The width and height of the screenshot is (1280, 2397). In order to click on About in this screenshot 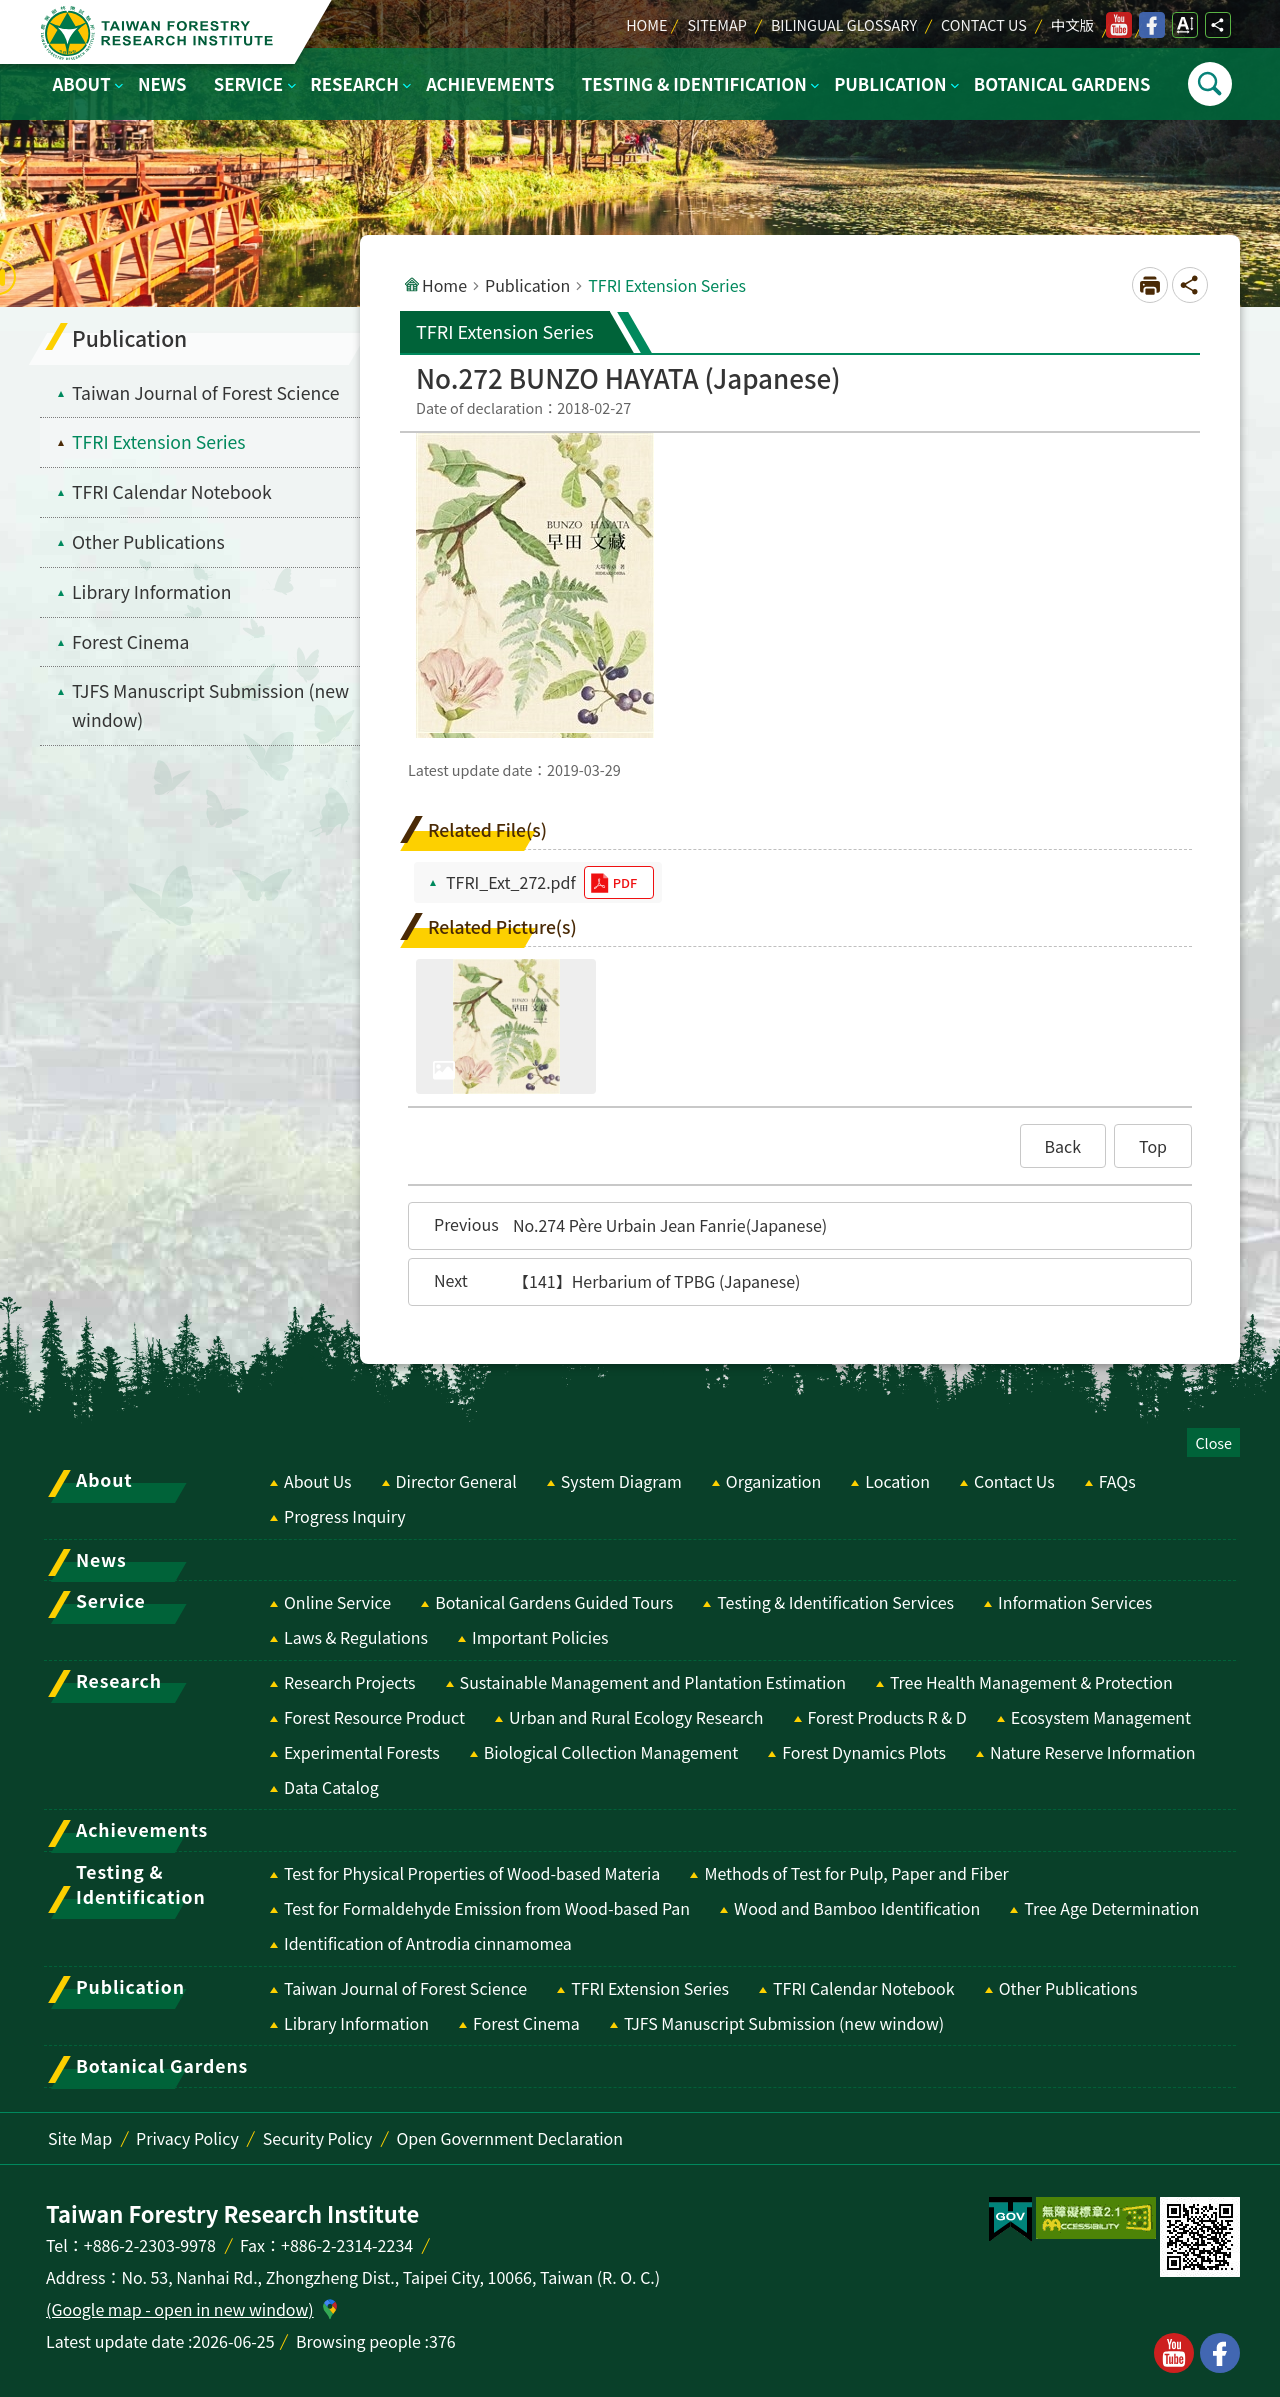, I will do `click(82, 84)`.